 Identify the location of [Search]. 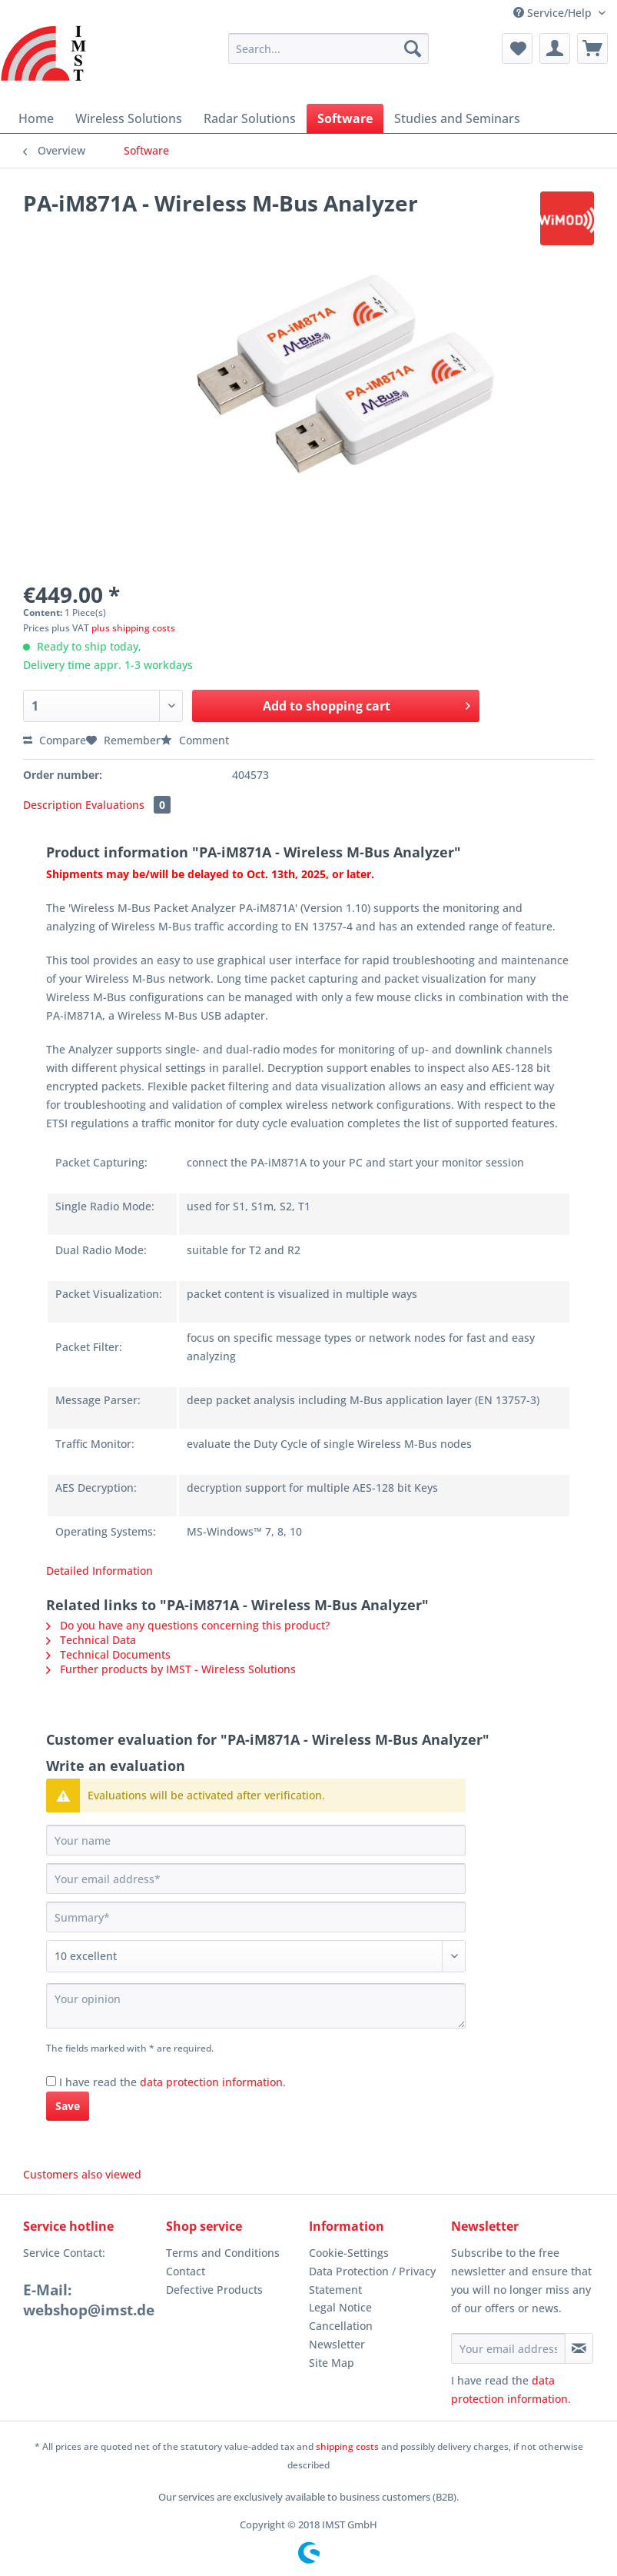
(412, 48).